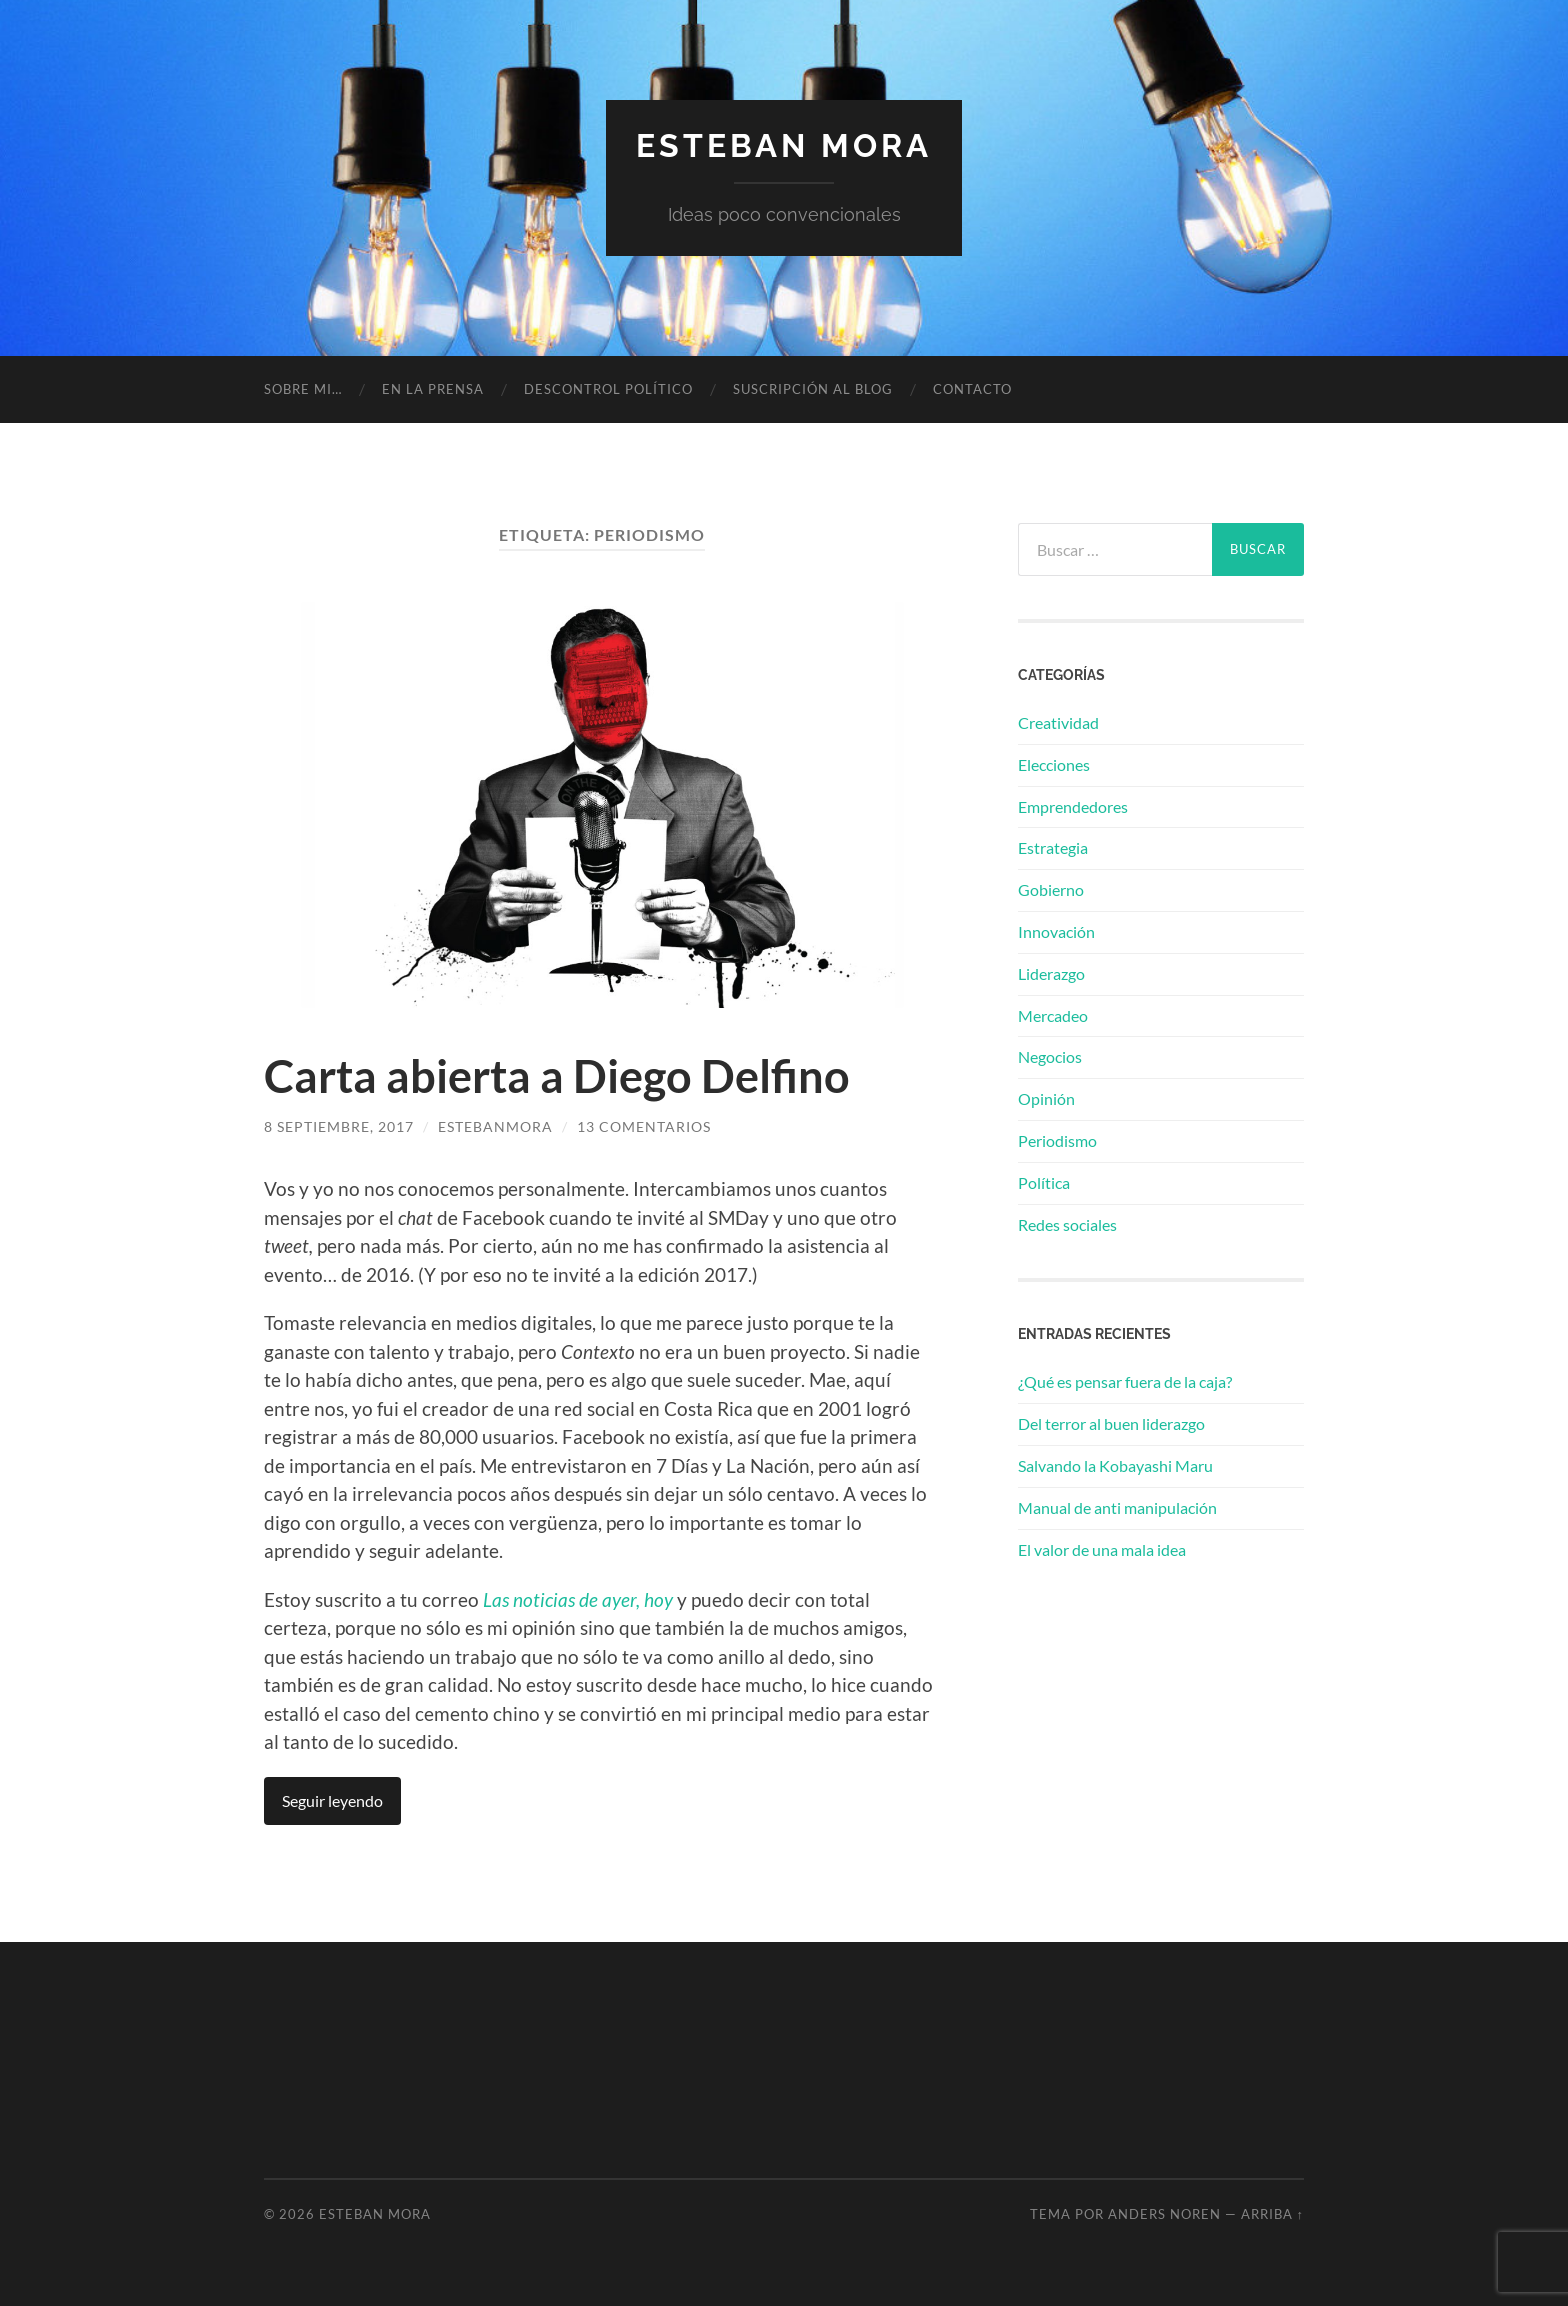  What do you see at coordinates (1115, 1465) in the screenshot?
I see `Salvando la Kobayashi Maru` at bounding box center [1115, 1465].